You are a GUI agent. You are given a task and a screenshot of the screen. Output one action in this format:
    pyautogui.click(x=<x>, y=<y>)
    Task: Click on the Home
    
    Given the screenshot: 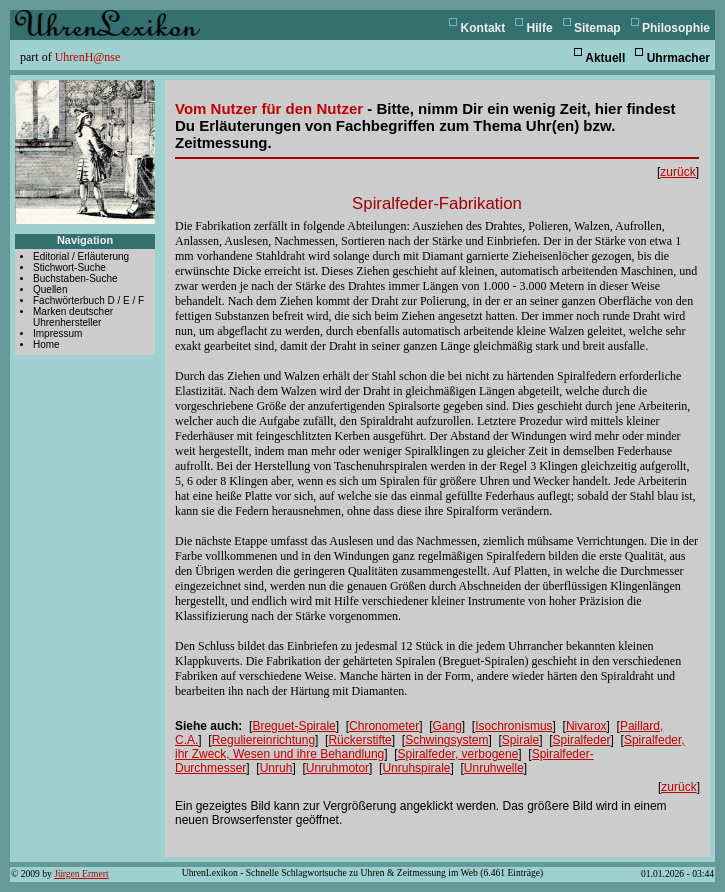 What is the action you would take?
    pyautogui.click(x=46, y=344)
    